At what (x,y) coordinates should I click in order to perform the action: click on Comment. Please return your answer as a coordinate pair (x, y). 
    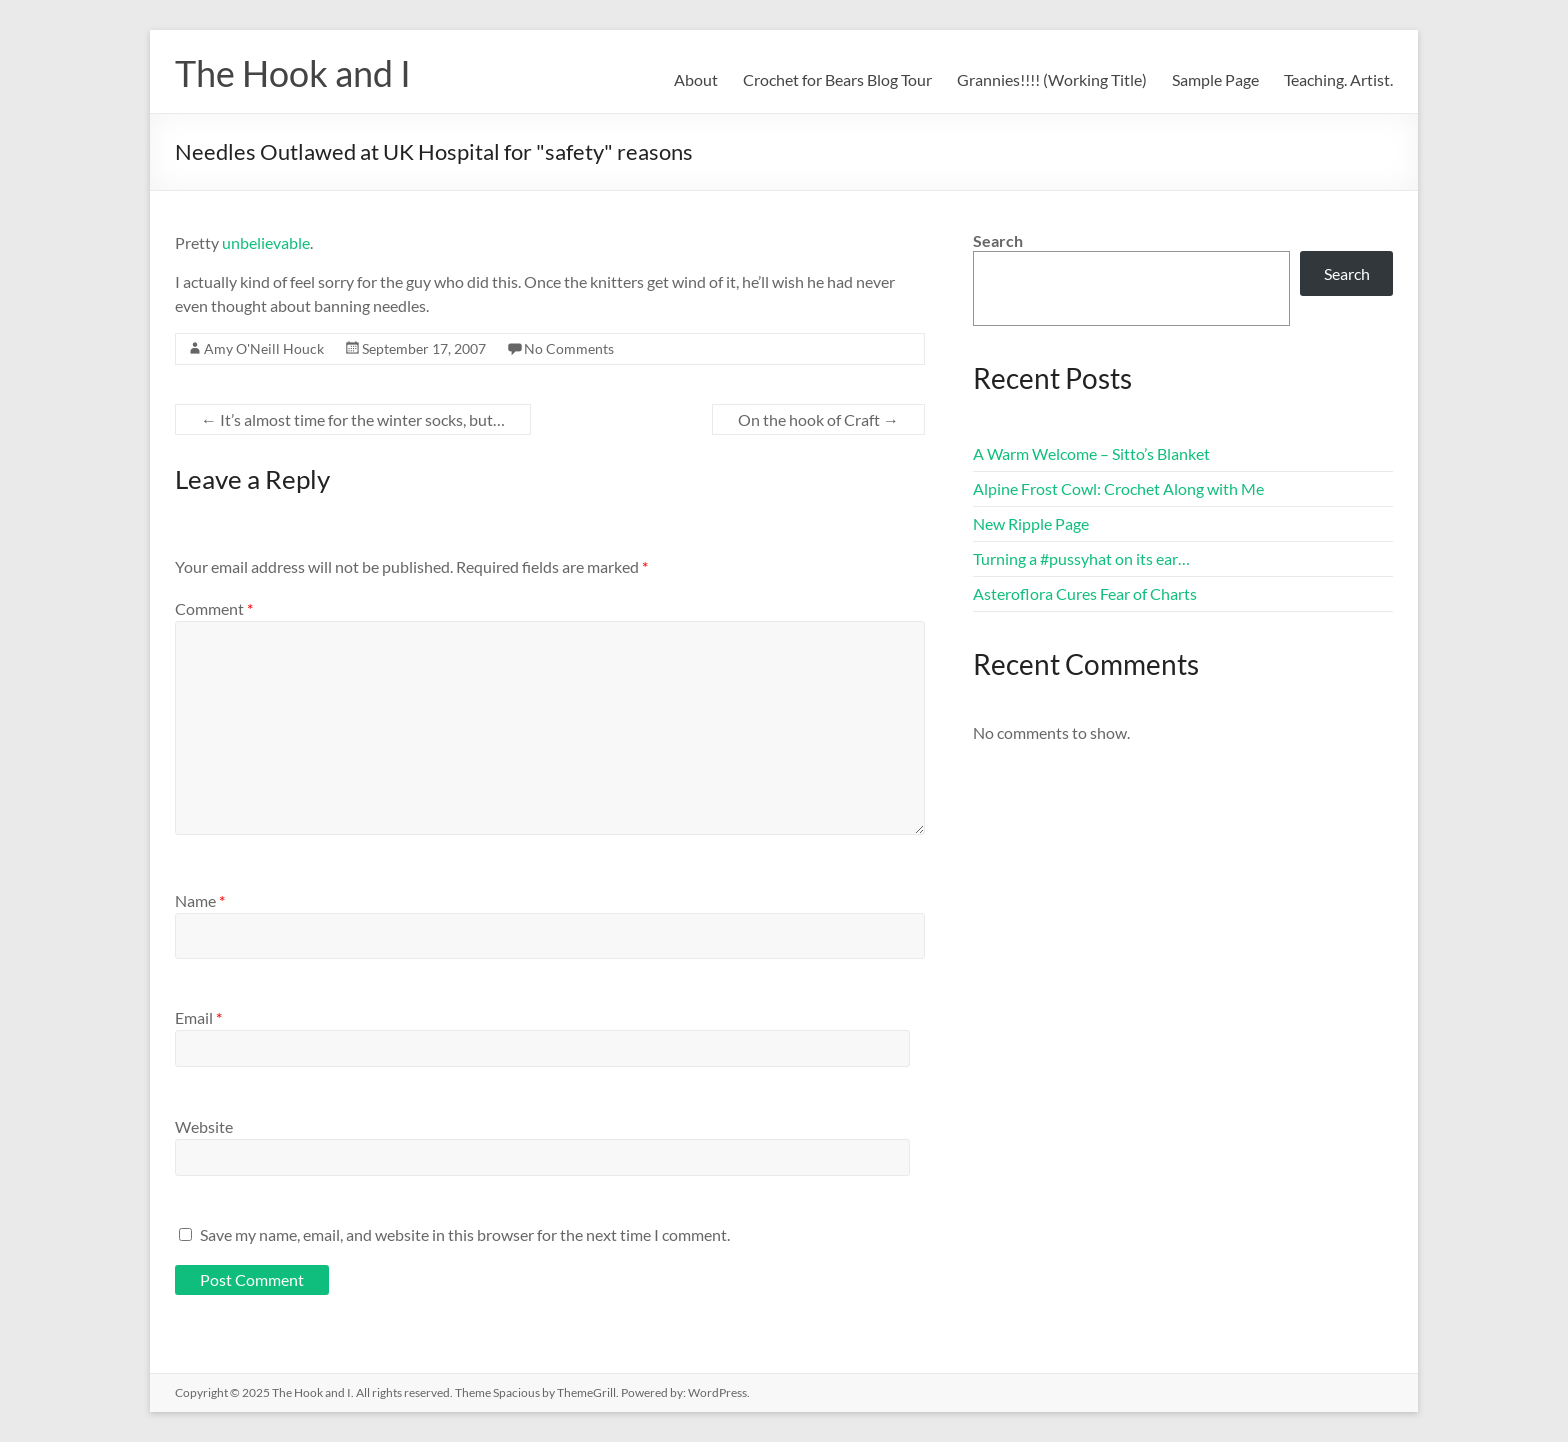
    Looking at the image, I should click on (214, 608).